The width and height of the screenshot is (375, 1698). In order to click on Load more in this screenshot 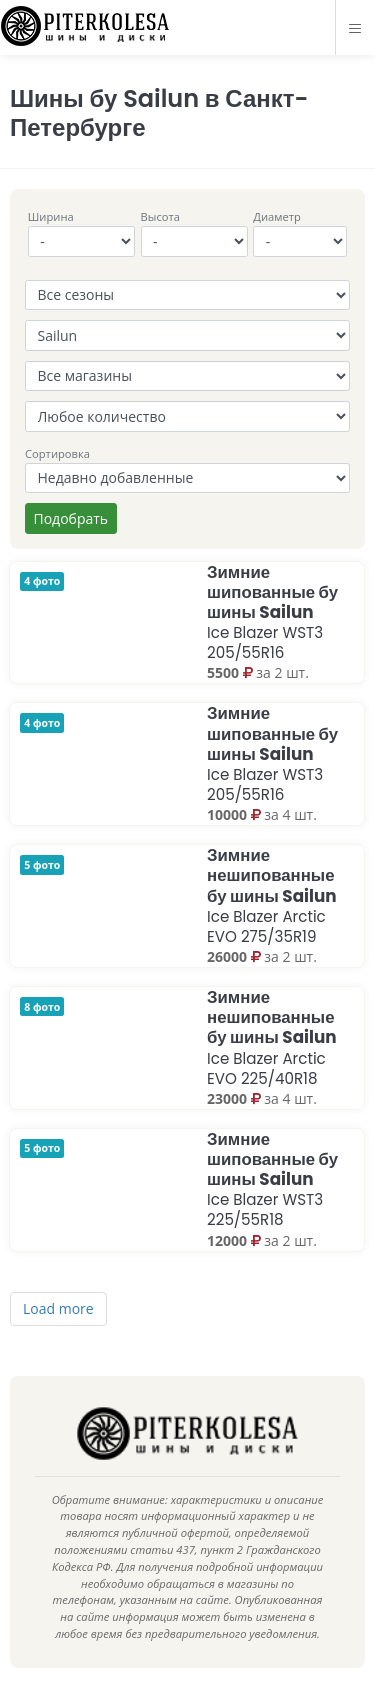, I will do `click(58, 1308)`.